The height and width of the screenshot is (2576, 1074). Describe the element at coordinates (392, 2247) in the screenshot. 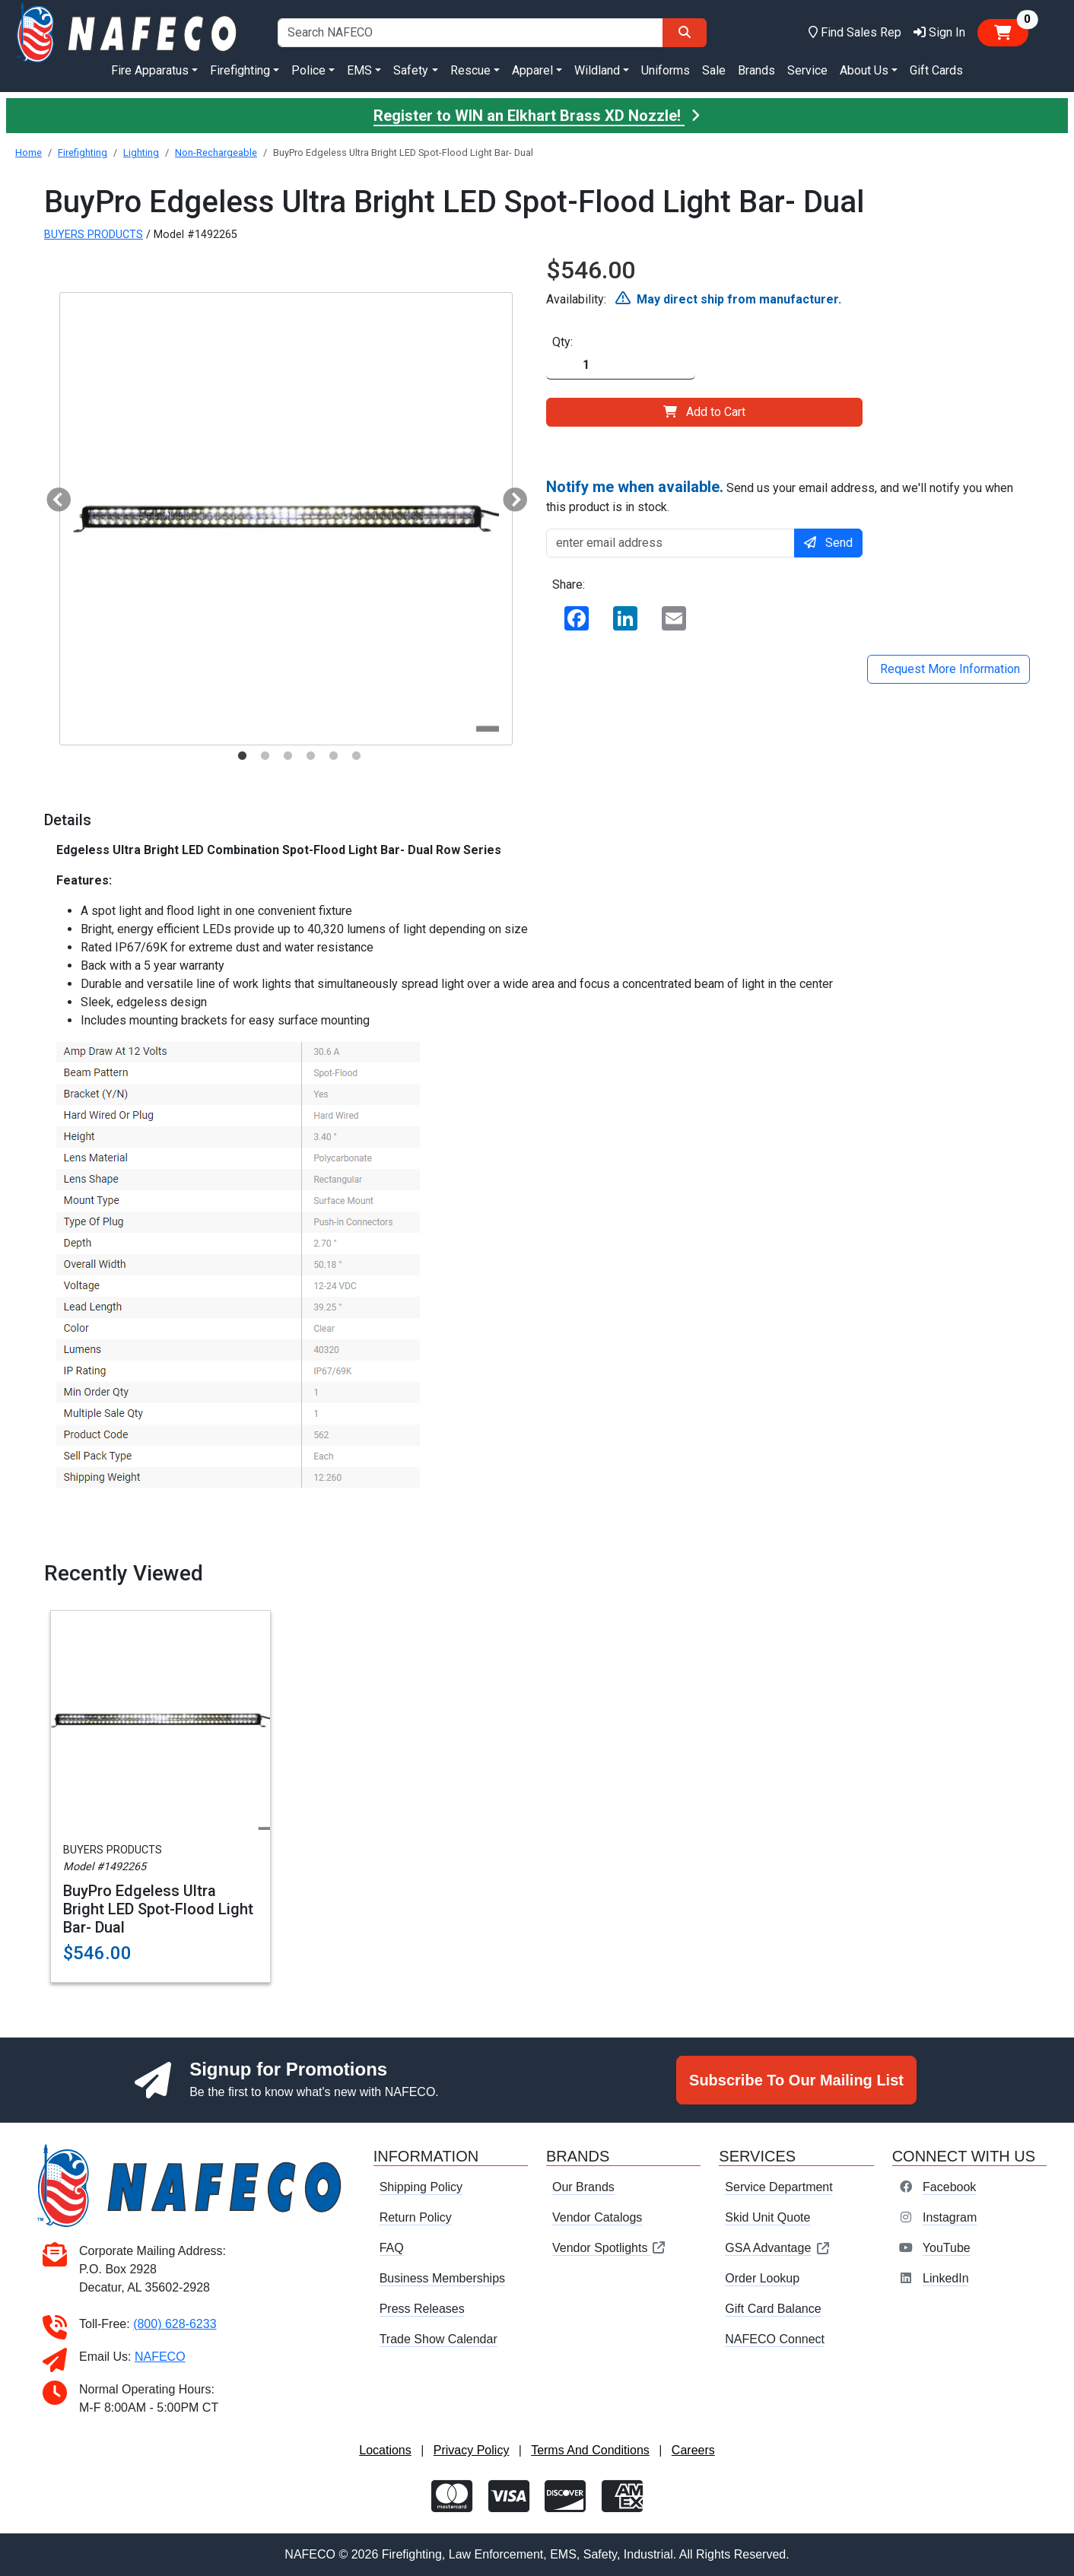

I see `FAQ` at that location.